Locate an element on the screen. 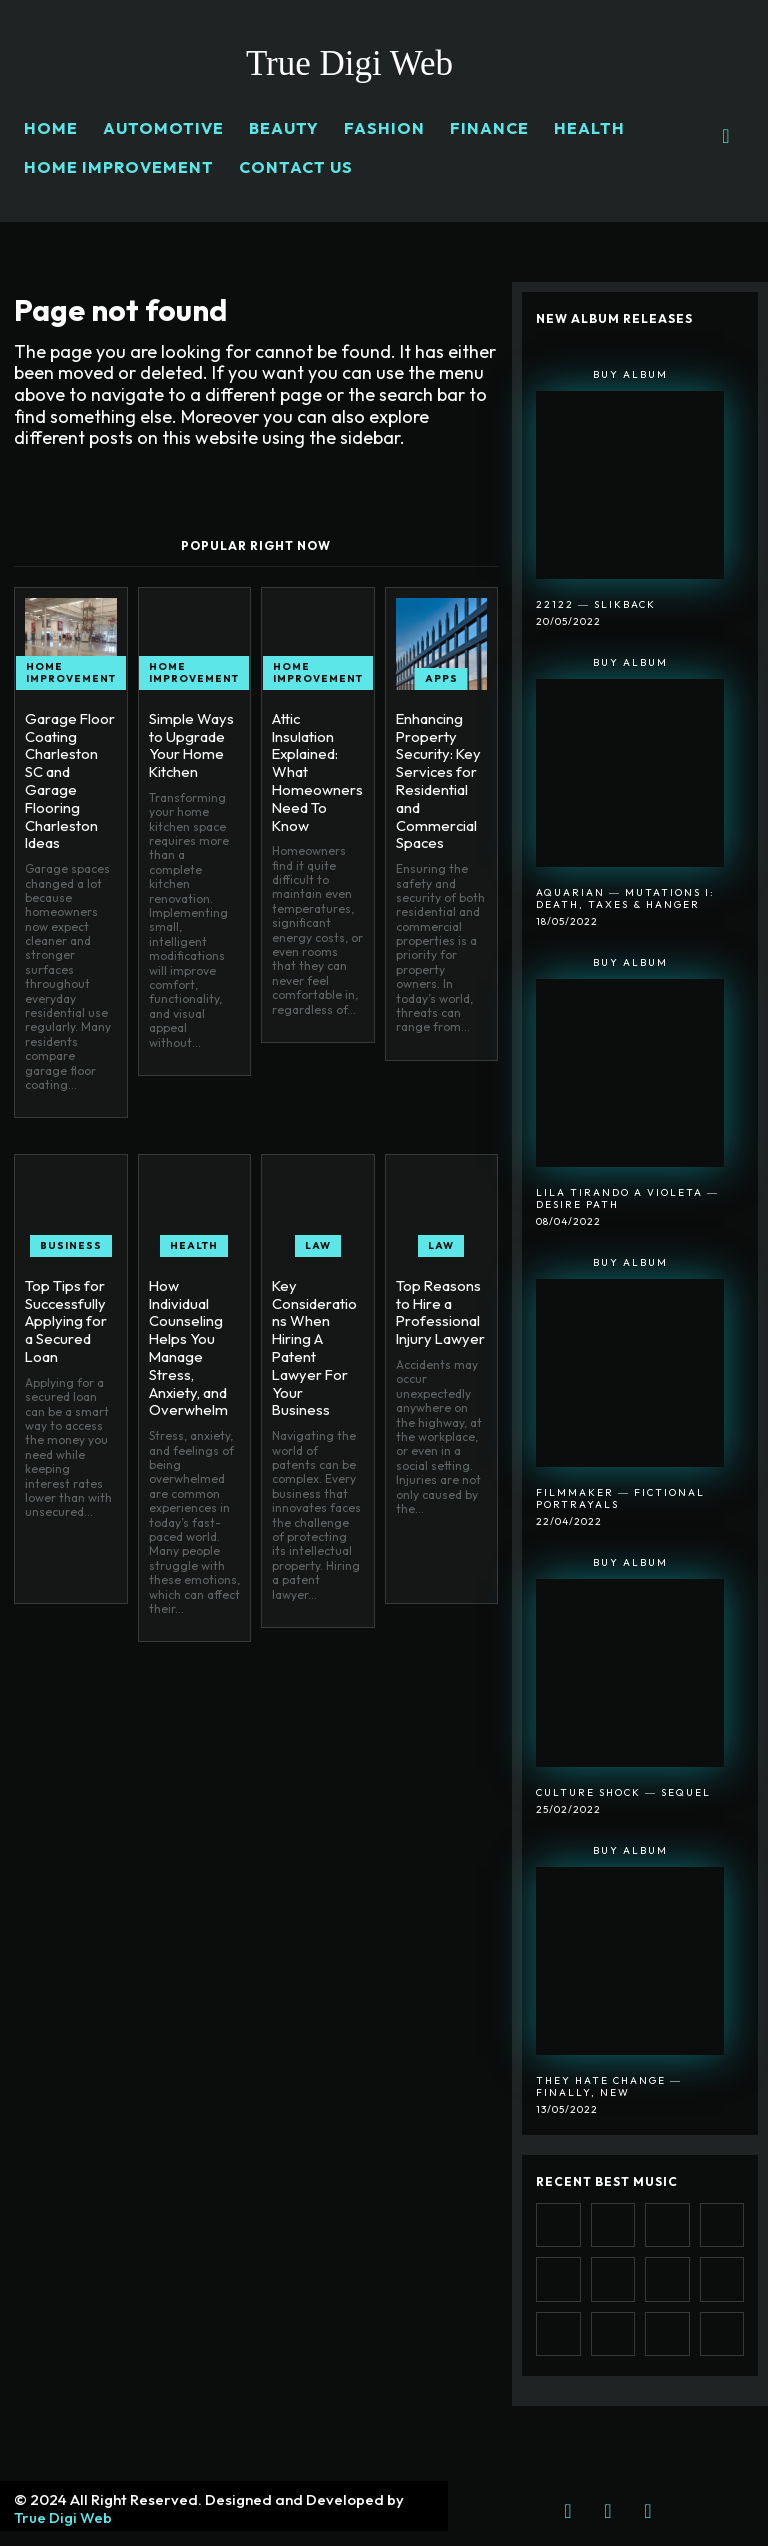  Key Considerations When Hiring A Patent Lawyer For Your Business is located at coordinates (316, 1327).